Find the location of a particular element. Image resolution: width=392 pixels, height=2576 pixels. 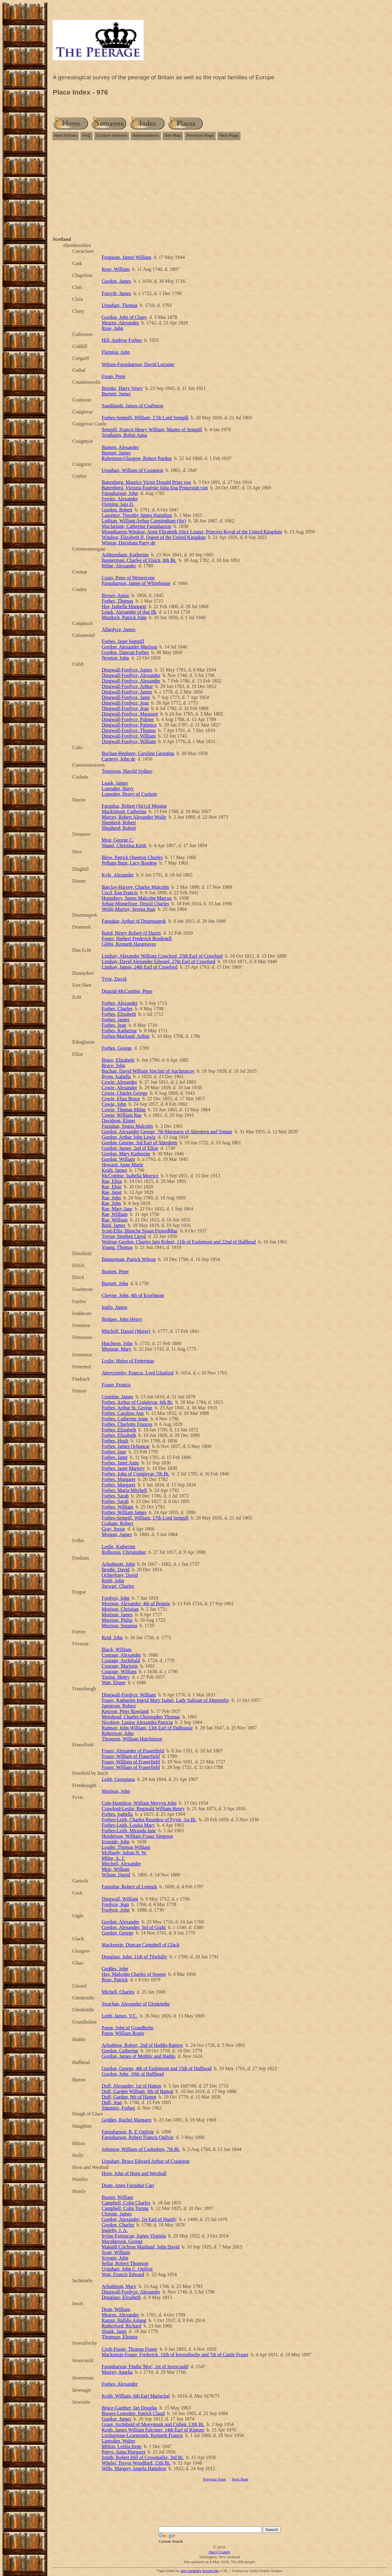

Forbes, Margaret is located at coordinates (118, 1479).